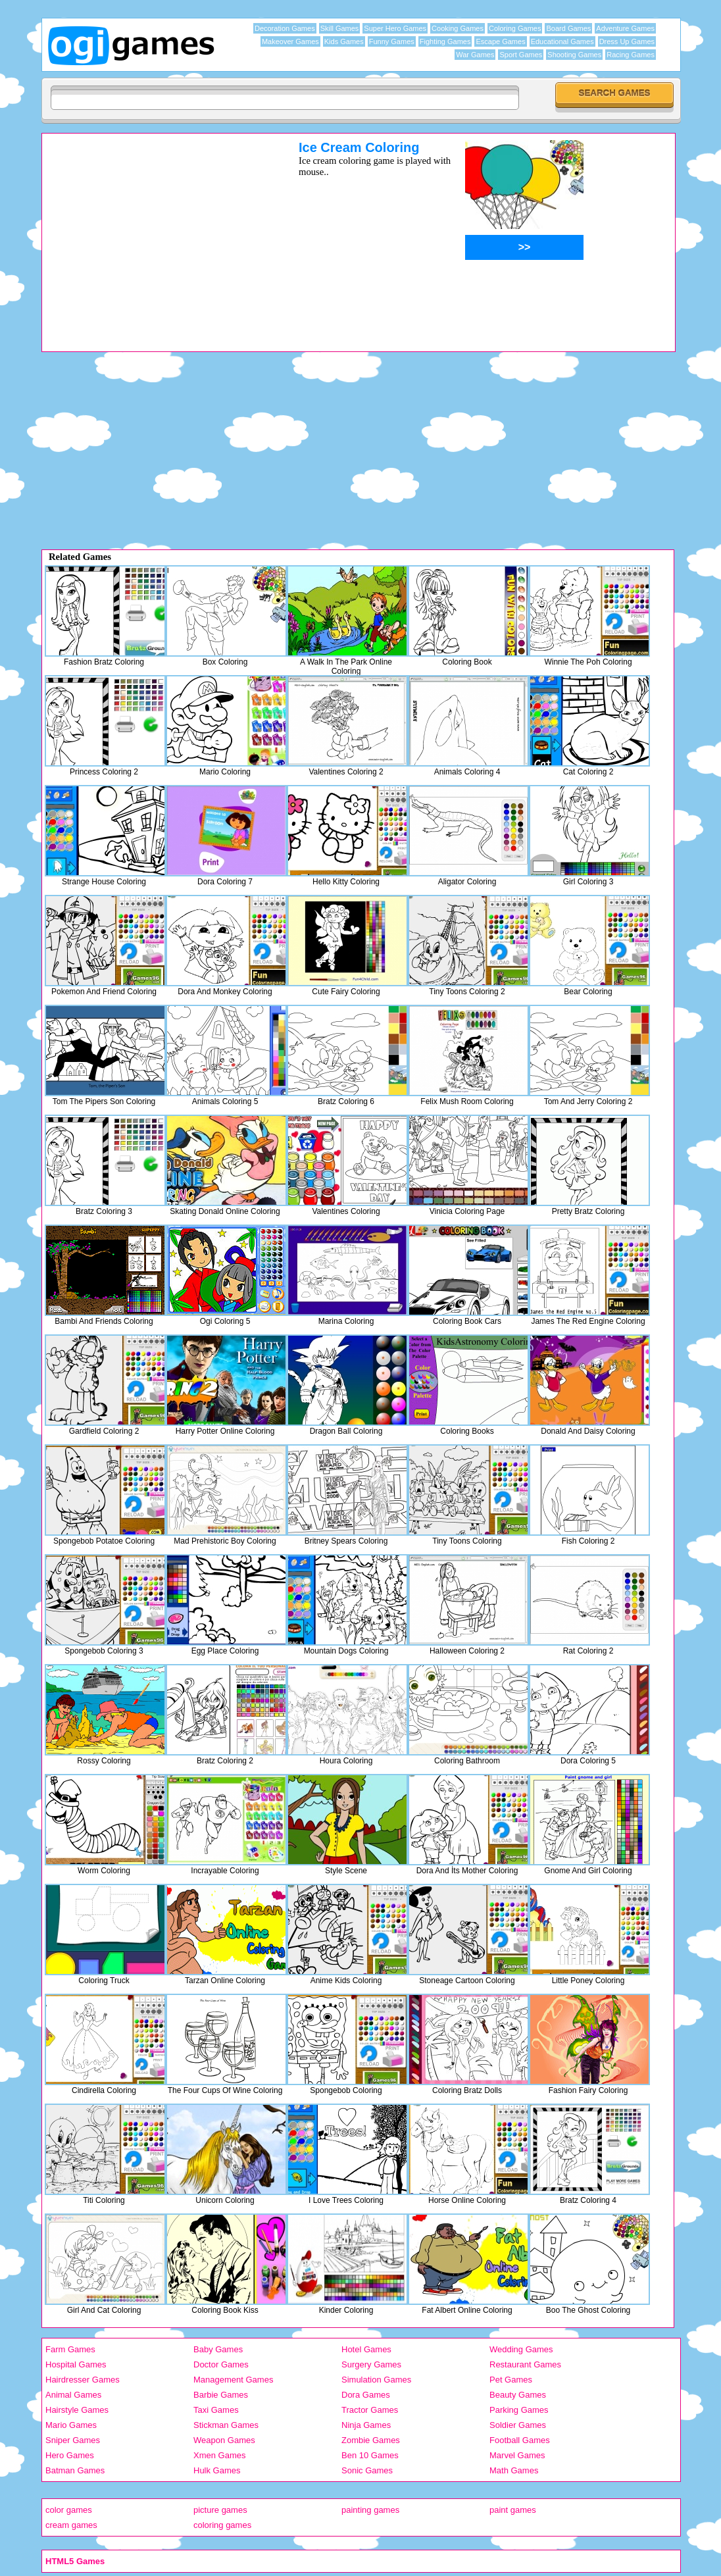  Describe the element at coordinates (517, 2395) in the screenshot. I see `Beauty Games` at that location.